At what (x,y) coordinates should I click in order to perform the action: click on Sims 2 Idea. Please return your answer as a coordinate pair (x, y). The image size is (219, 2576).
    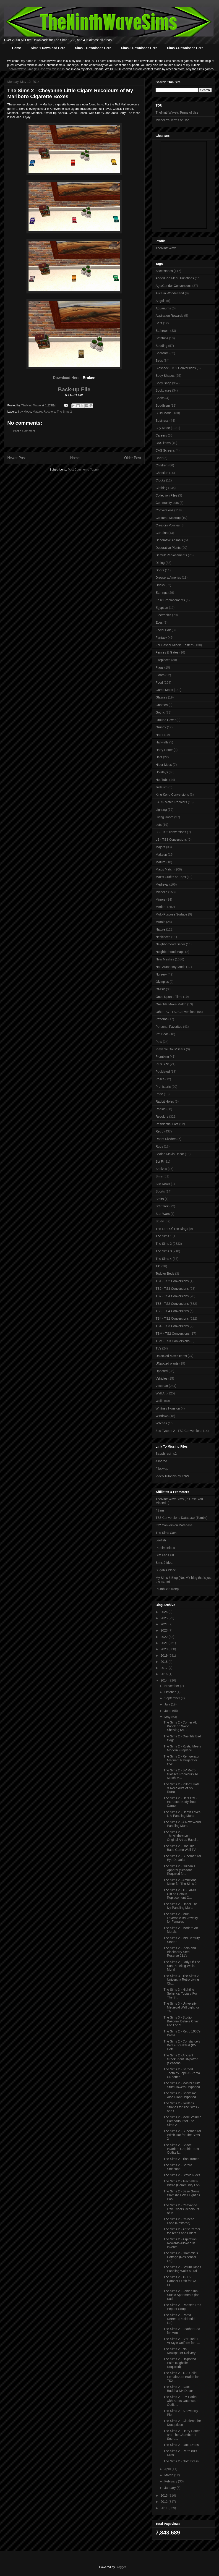
    Looking at the image, I should click on (164, 1562).